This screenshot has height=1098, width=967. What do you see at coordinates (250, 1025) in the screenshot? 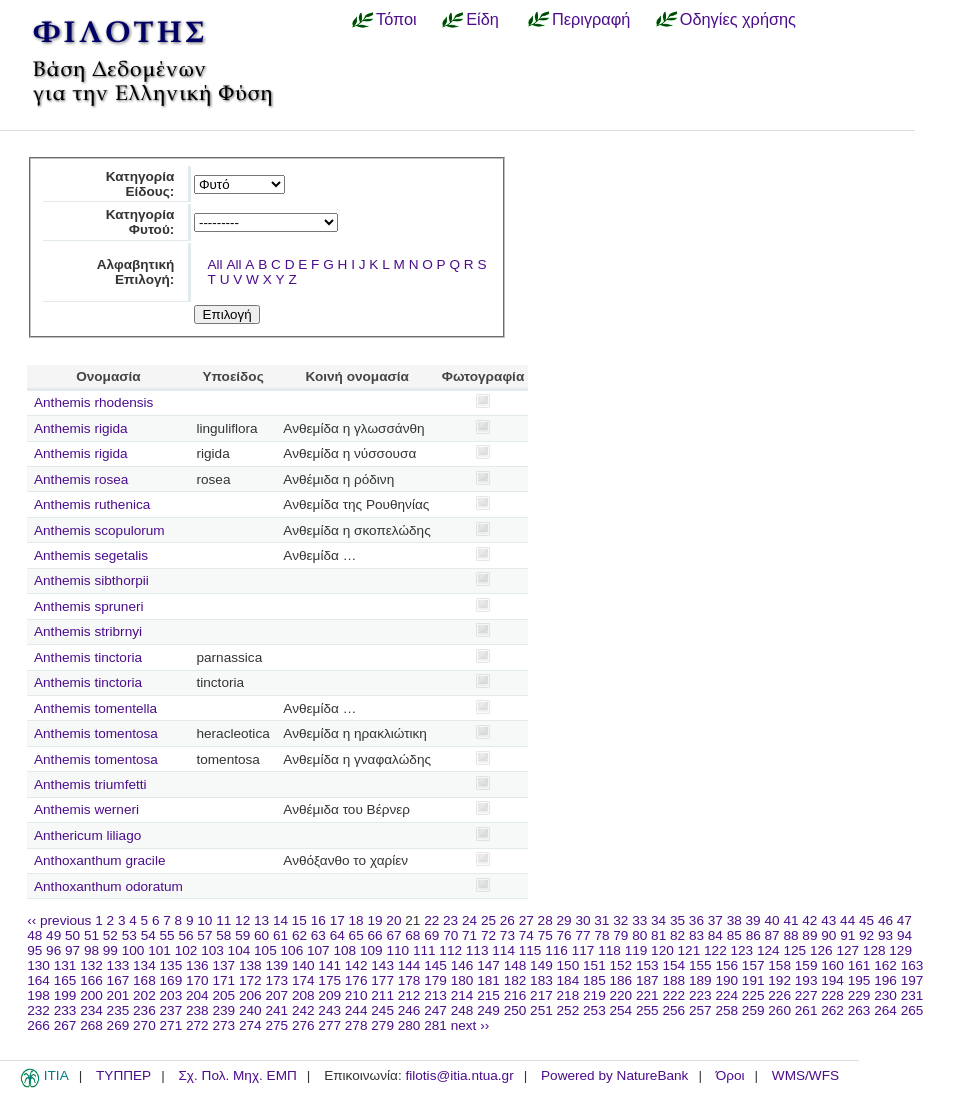
I see `274` at bounding box center [250, 1025].